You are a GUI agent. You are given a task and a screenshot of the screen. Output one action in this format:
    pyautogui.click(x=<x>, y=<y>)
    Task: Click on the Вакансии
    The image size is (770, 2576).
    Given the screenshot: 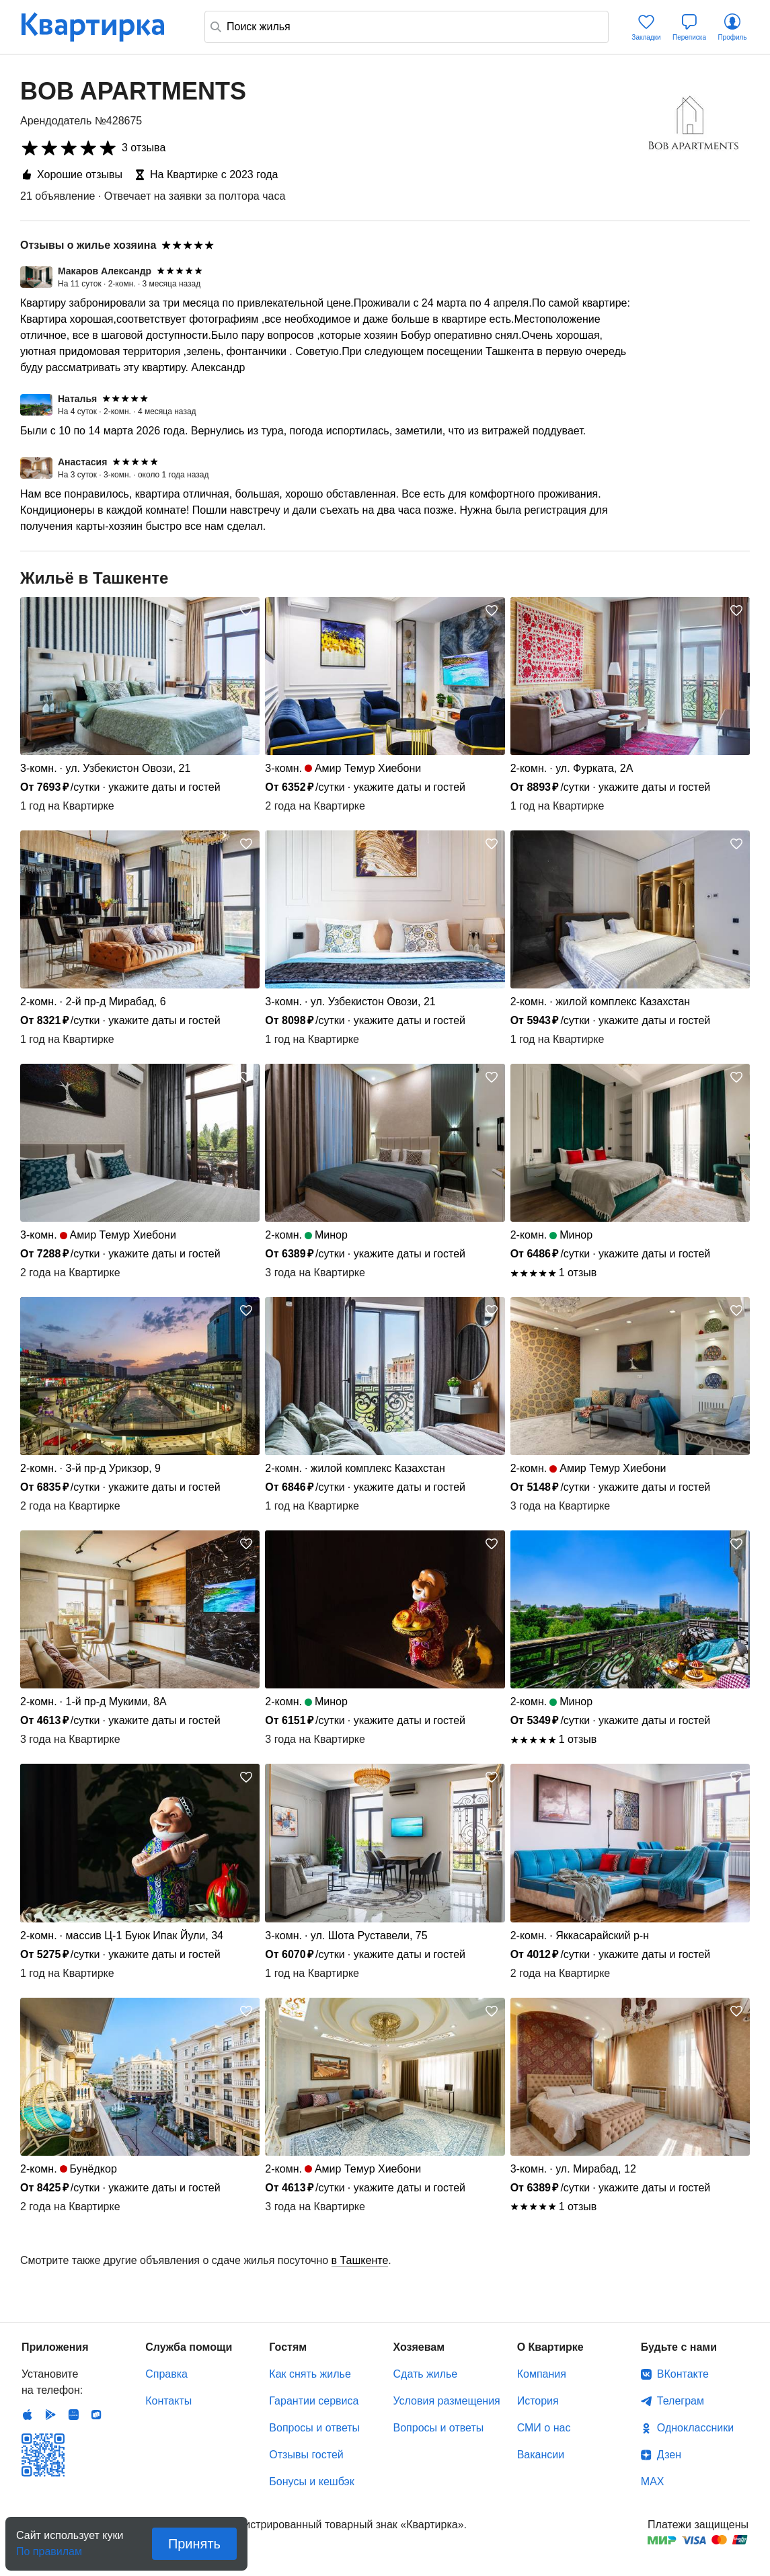 What is the action you would take?
    pyautogui.click(x=541, y=2454)
    